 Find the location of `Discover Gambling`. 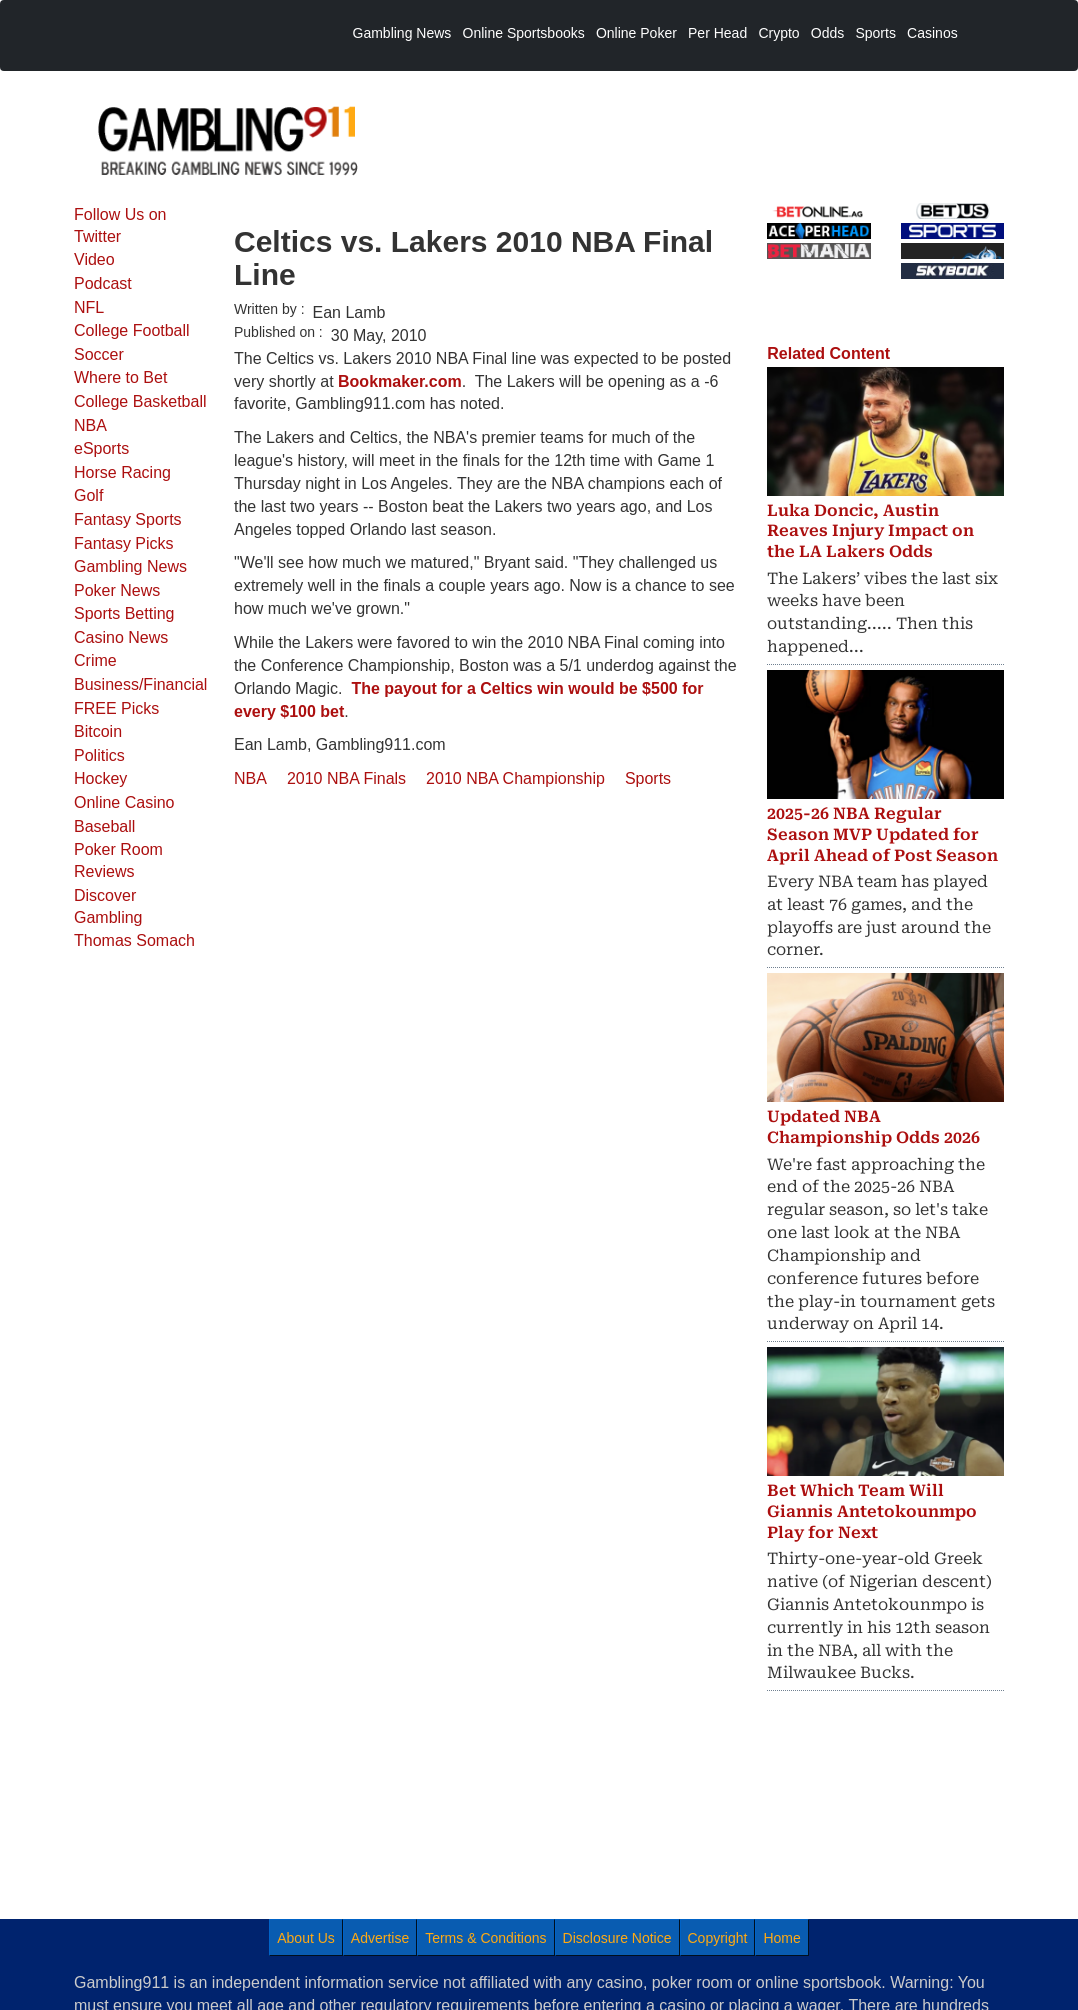

Discover Gambling is located at coordinates (108, 906).